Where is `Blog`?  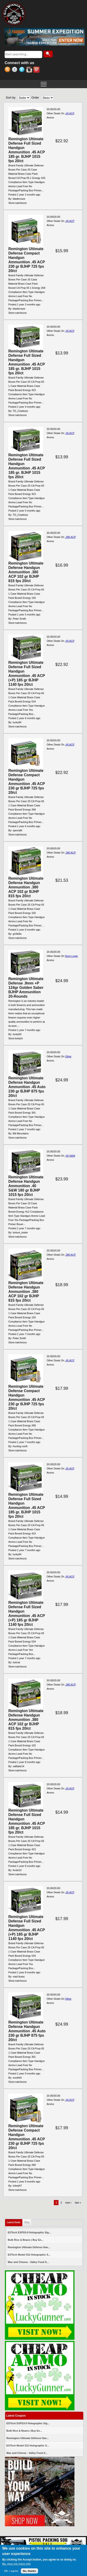
Blog is located at coordinates (26, 2222).